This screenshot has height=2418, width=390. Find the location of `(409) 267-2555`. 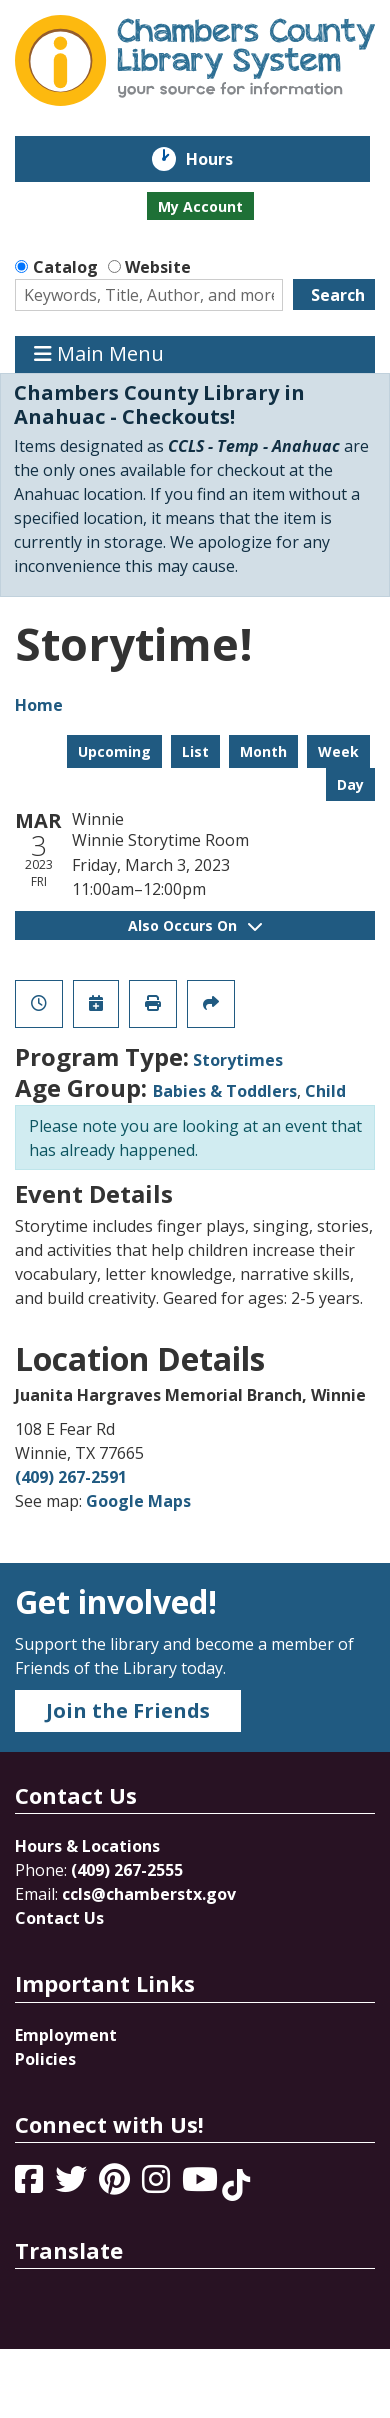

(409) 267-2555 is located at coordinates (127, 1870).